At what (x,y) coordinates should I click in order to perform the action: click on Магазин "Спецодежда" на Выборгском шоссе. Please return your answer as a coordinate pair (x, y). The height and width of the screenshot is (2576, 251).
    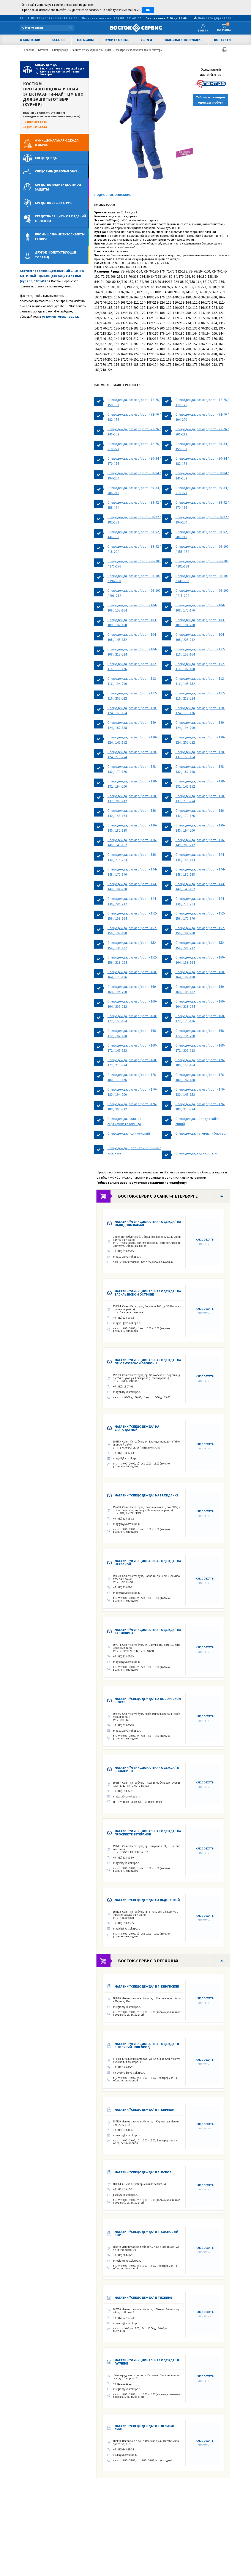
    Looking at the image, I should click on (148, 1700).